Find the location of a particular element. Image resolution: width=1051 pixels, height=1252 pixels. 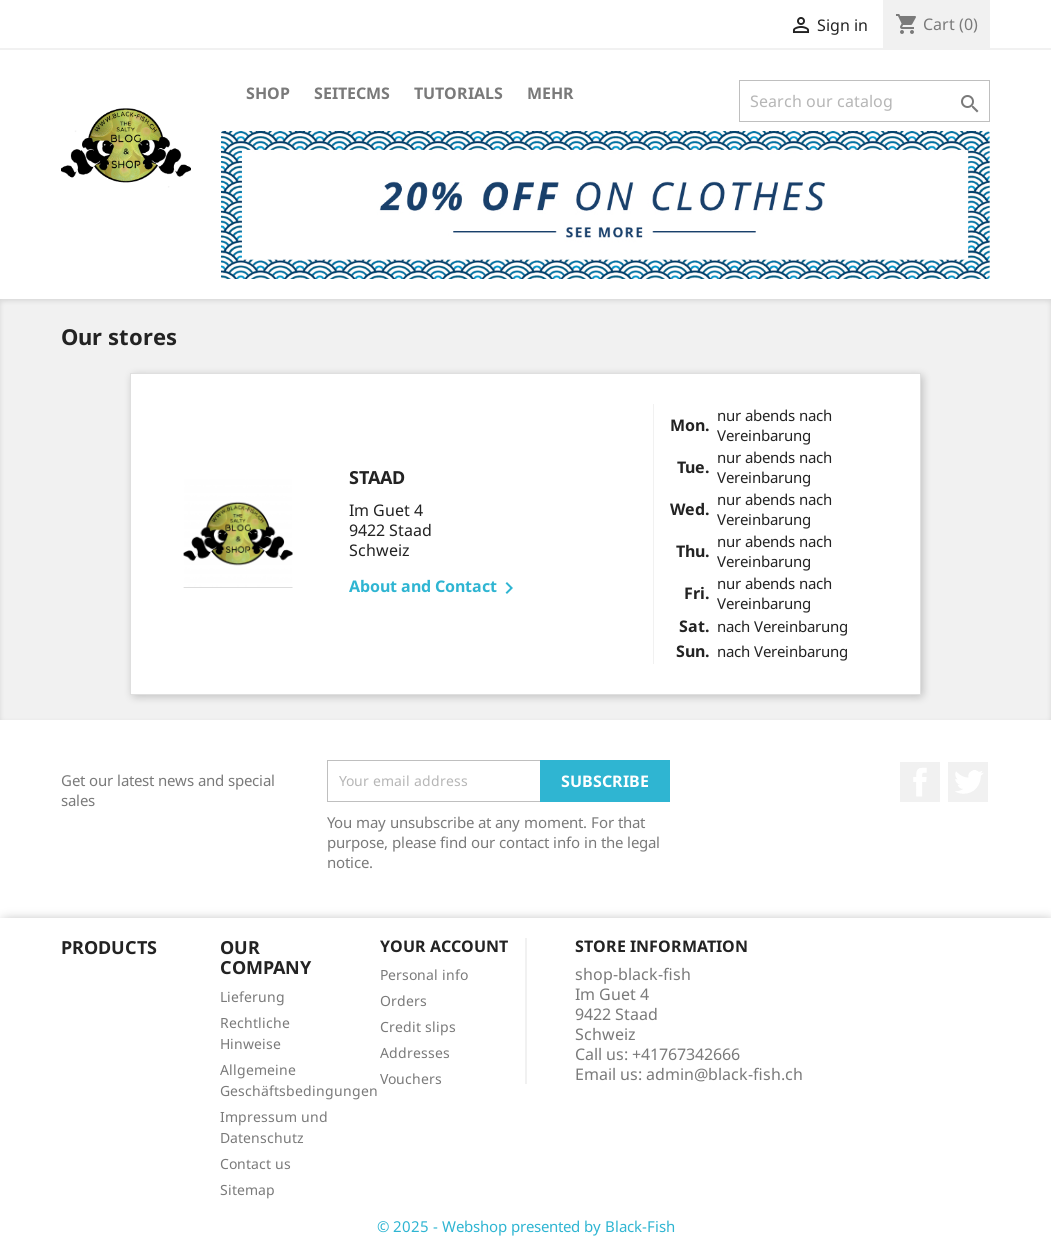

Lieferung is located at coordinates (252, 996).